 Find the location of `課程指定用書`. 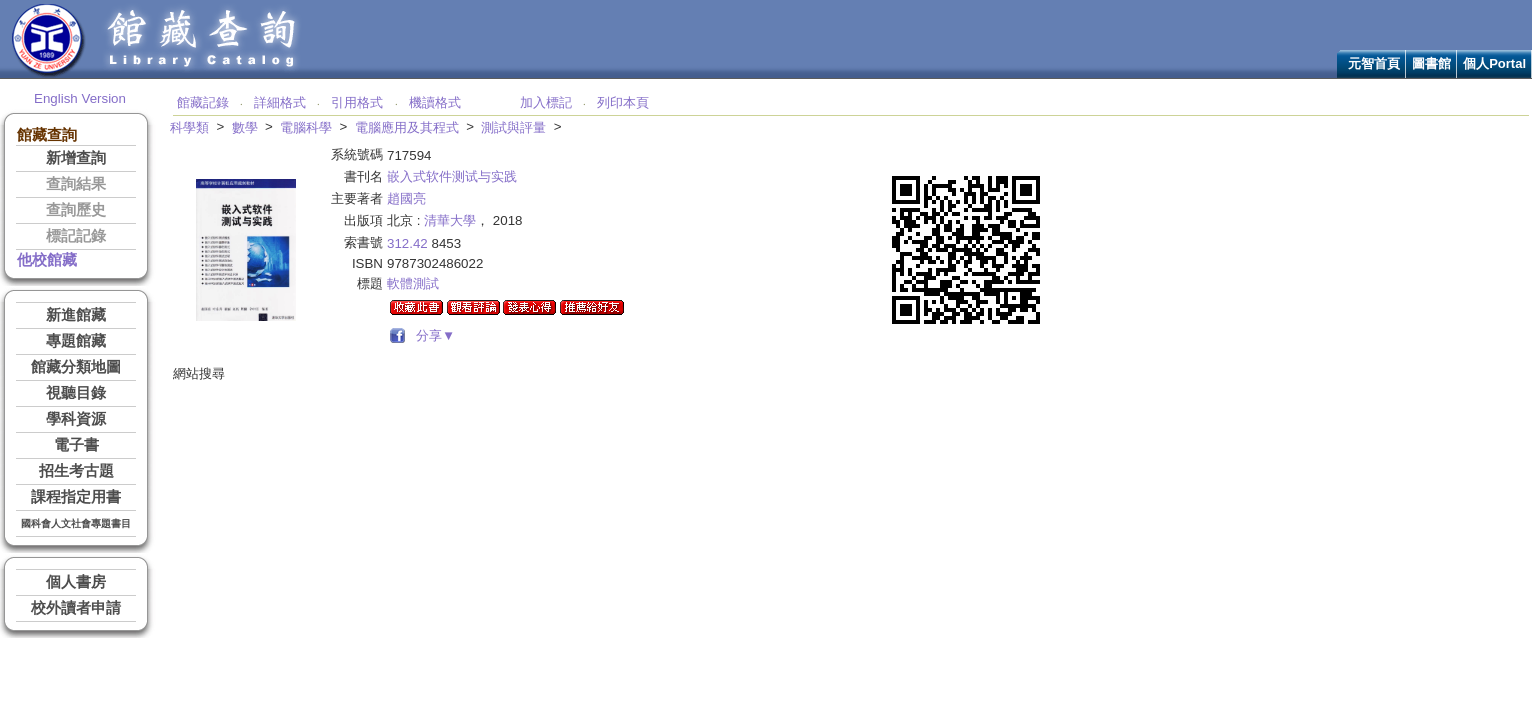

課程指定用書 is located at coordinates (76, 497).